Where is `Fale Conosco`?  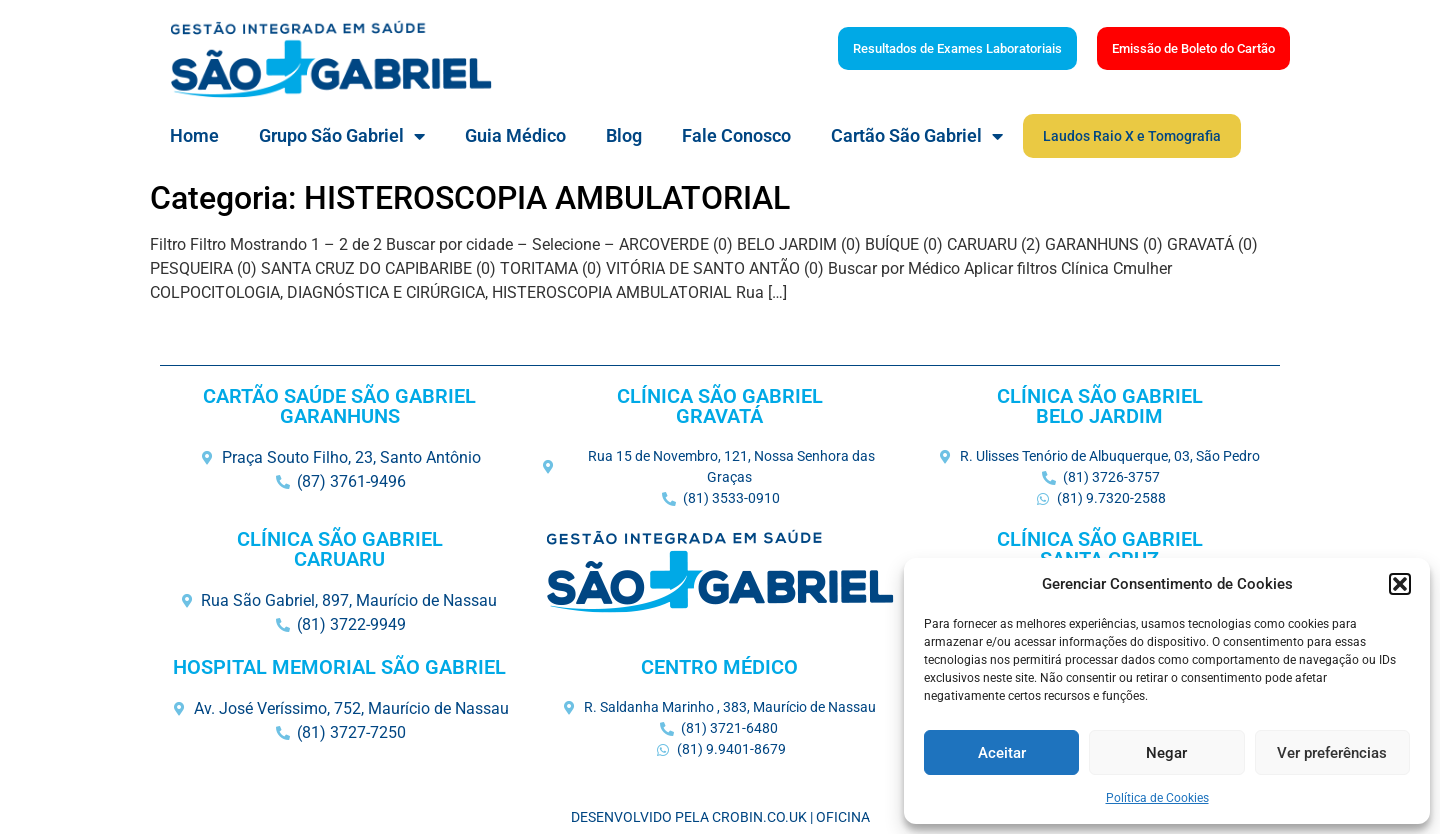 Fale Conosco is located at coordinates (736, 135).